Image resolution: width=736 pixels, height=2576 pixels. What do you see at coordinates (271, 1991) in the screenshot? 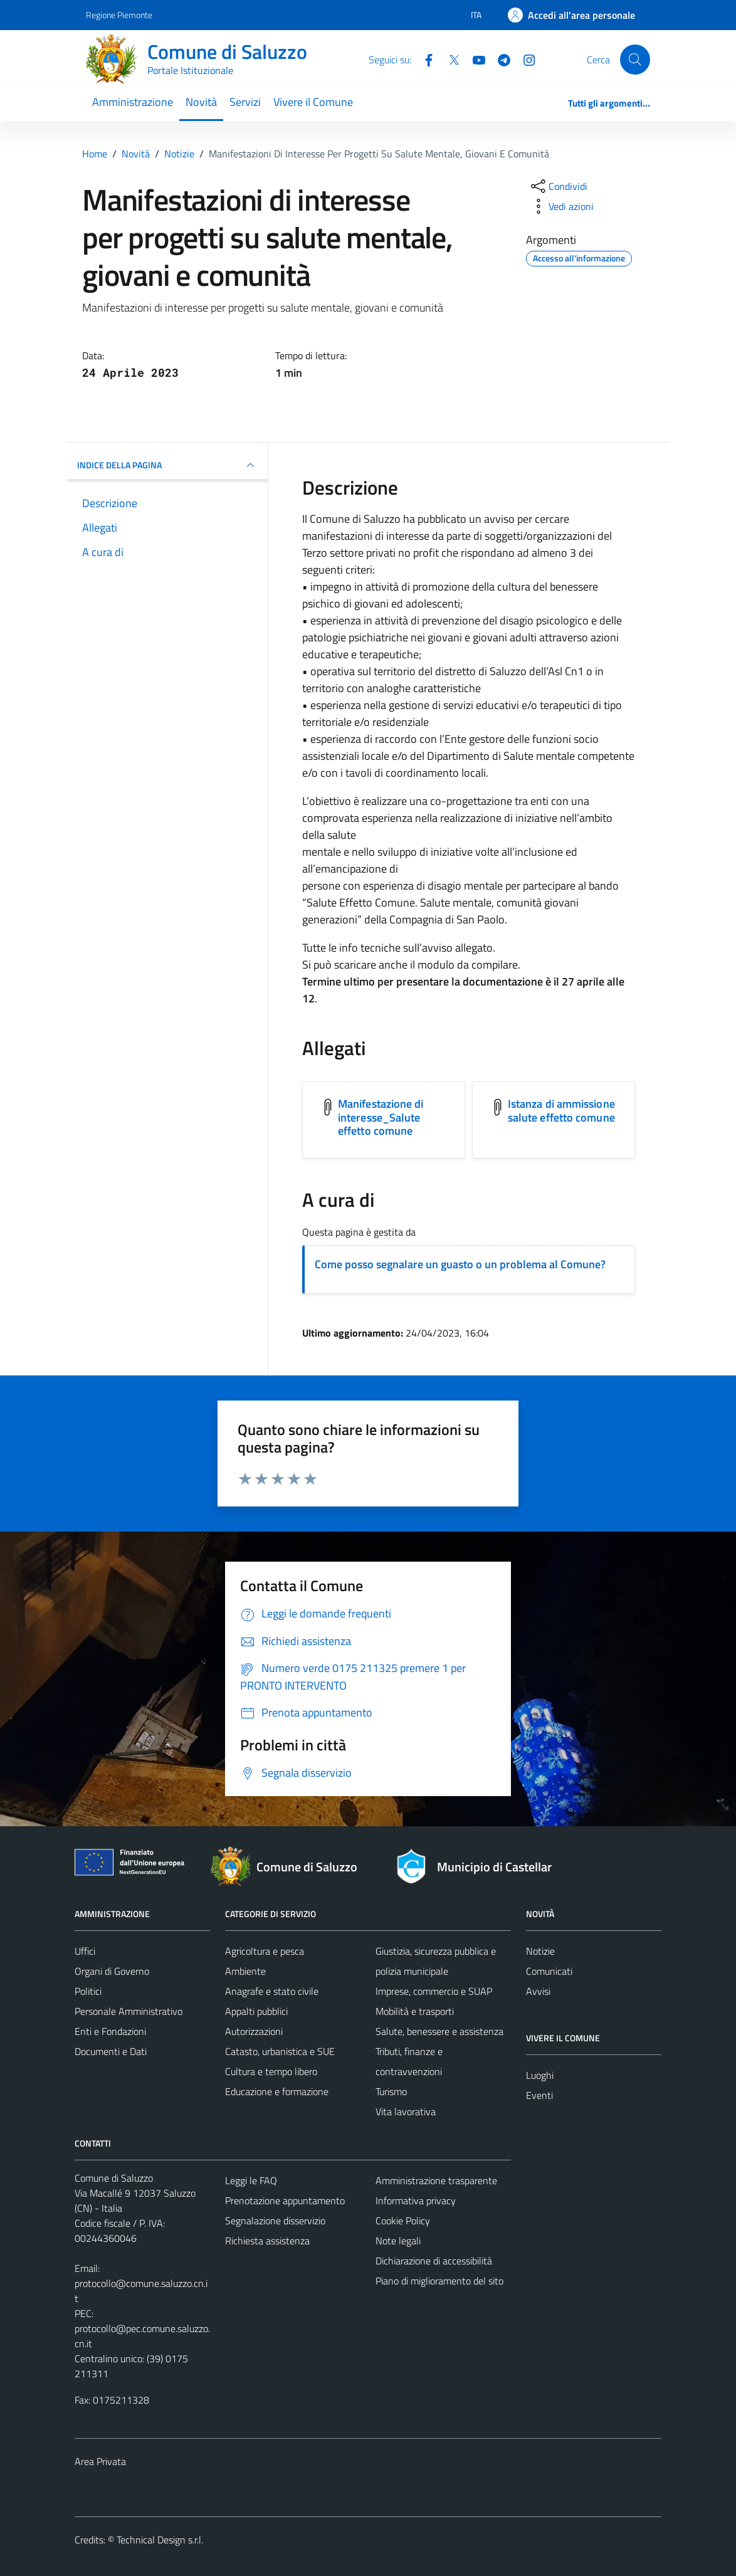
I see `Anagrafe e stato civile` at bounding box center [271, 1991].